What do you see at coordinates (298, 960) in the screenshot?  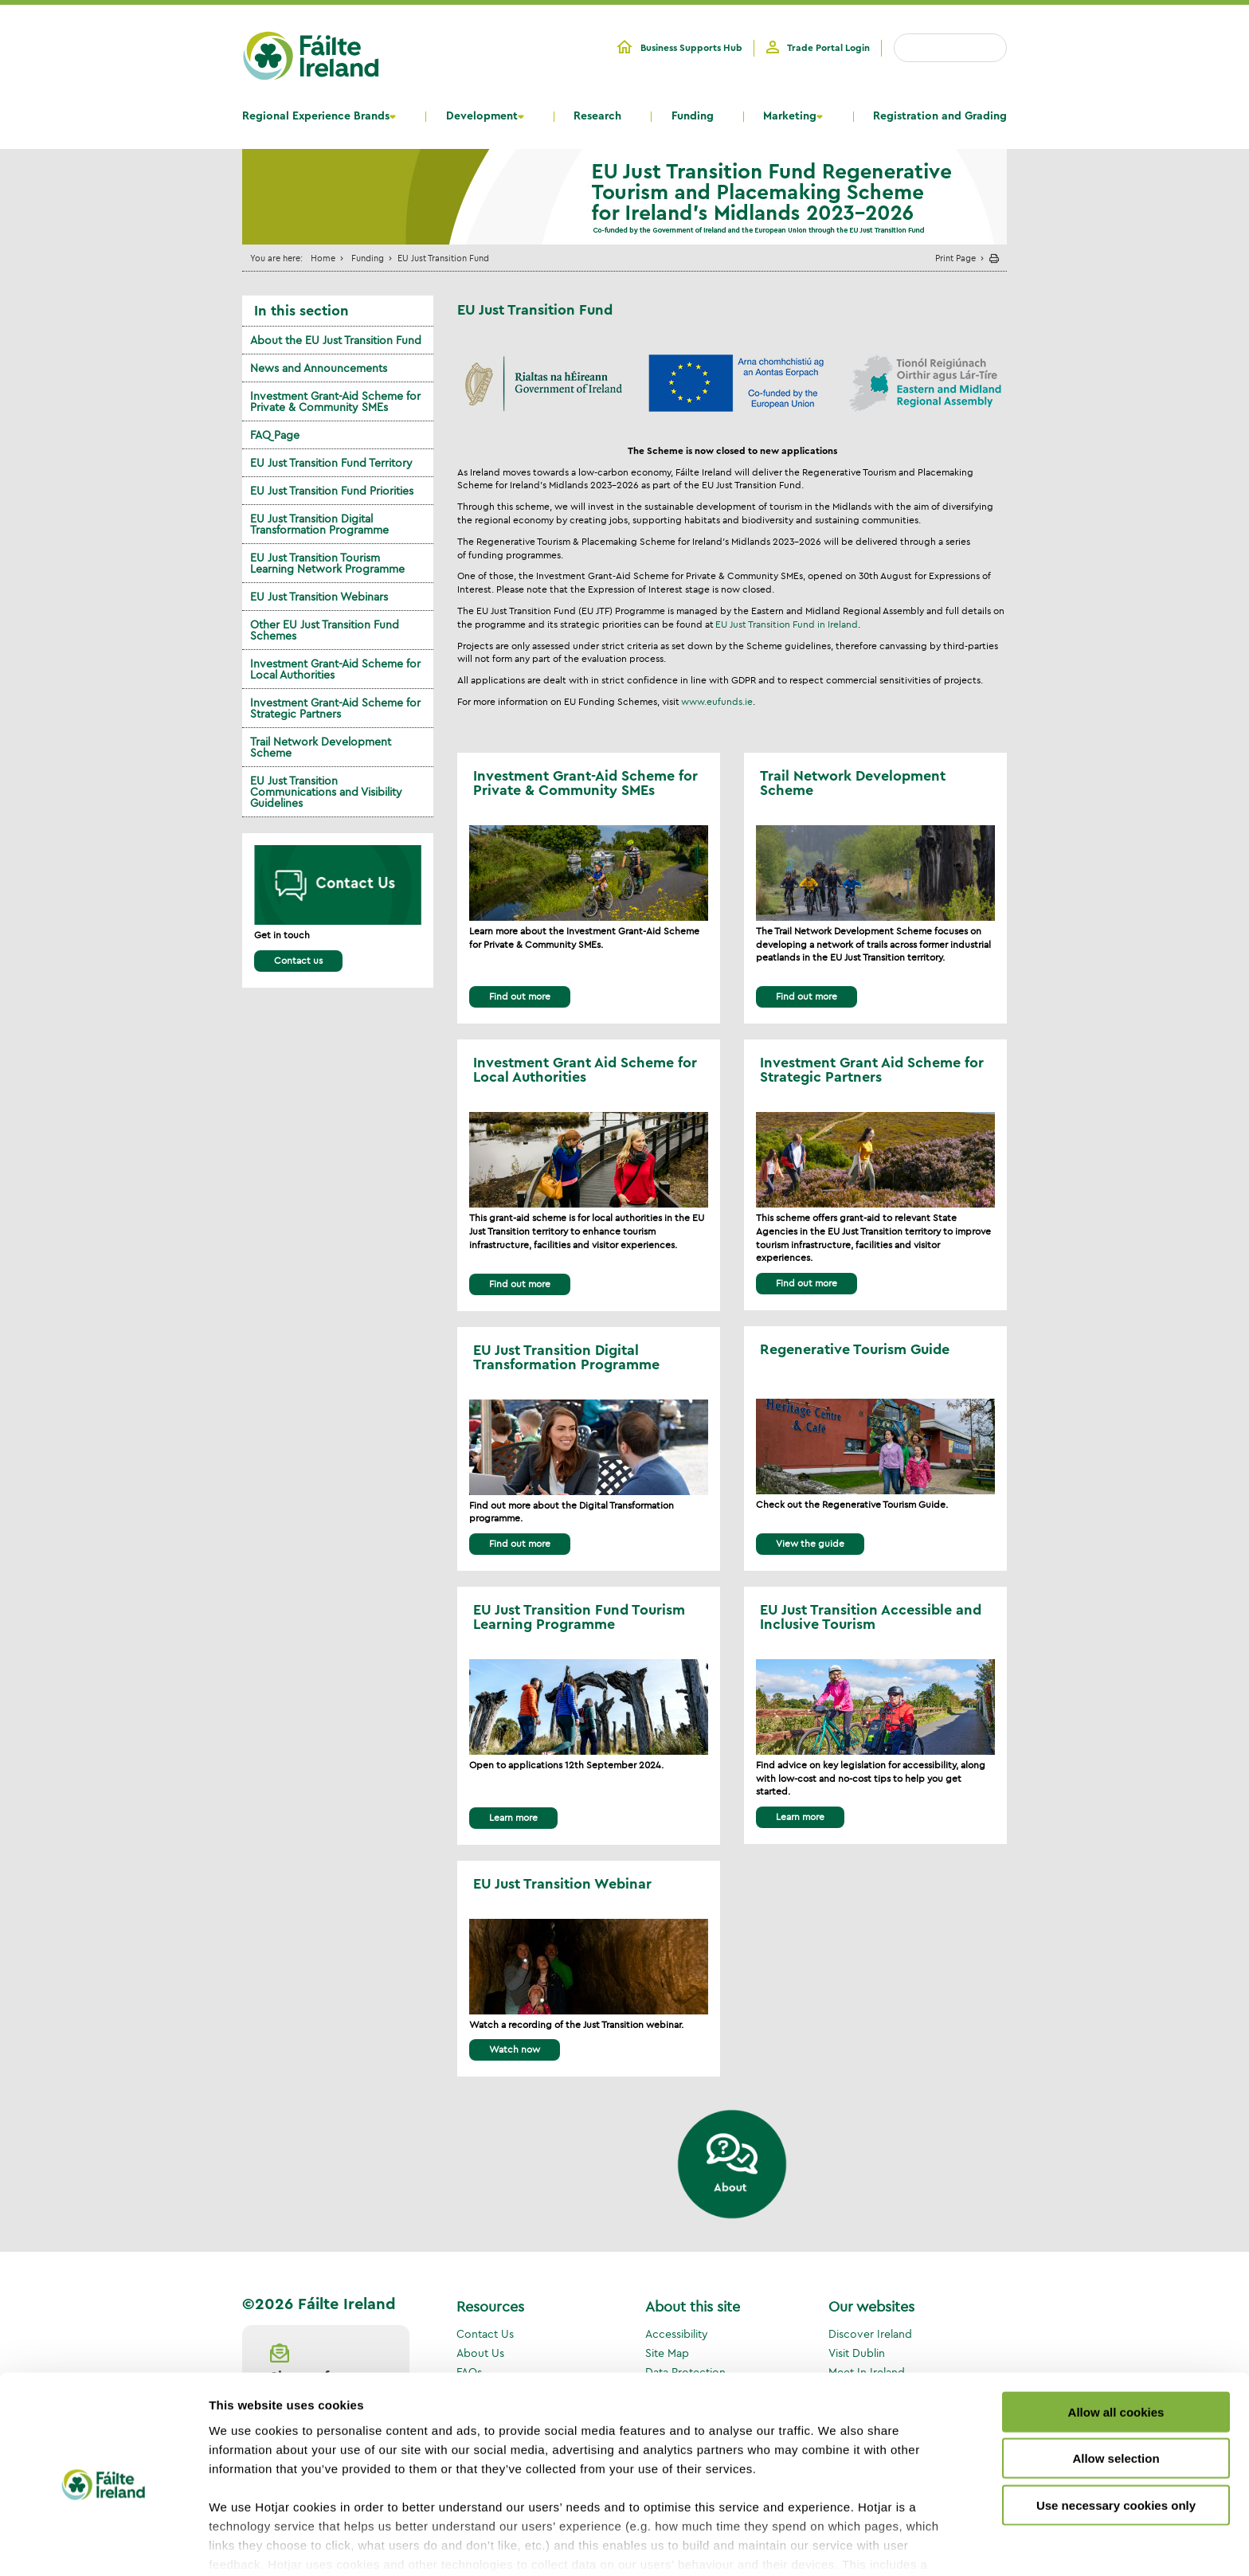 I see `Contact us` at bounding box center [298, 960].